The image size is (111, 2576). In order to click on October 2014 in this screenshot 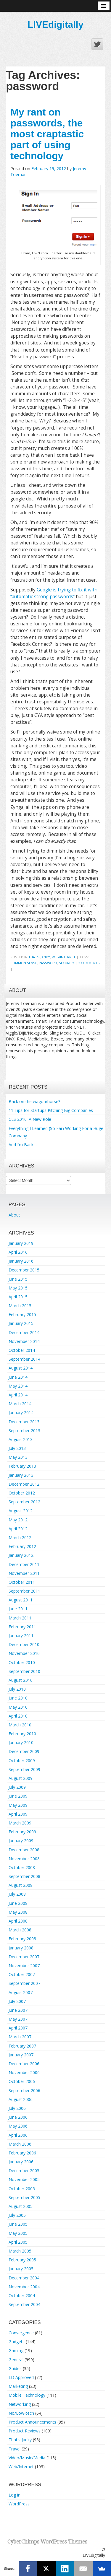, I will do `click(22, 1350)`.